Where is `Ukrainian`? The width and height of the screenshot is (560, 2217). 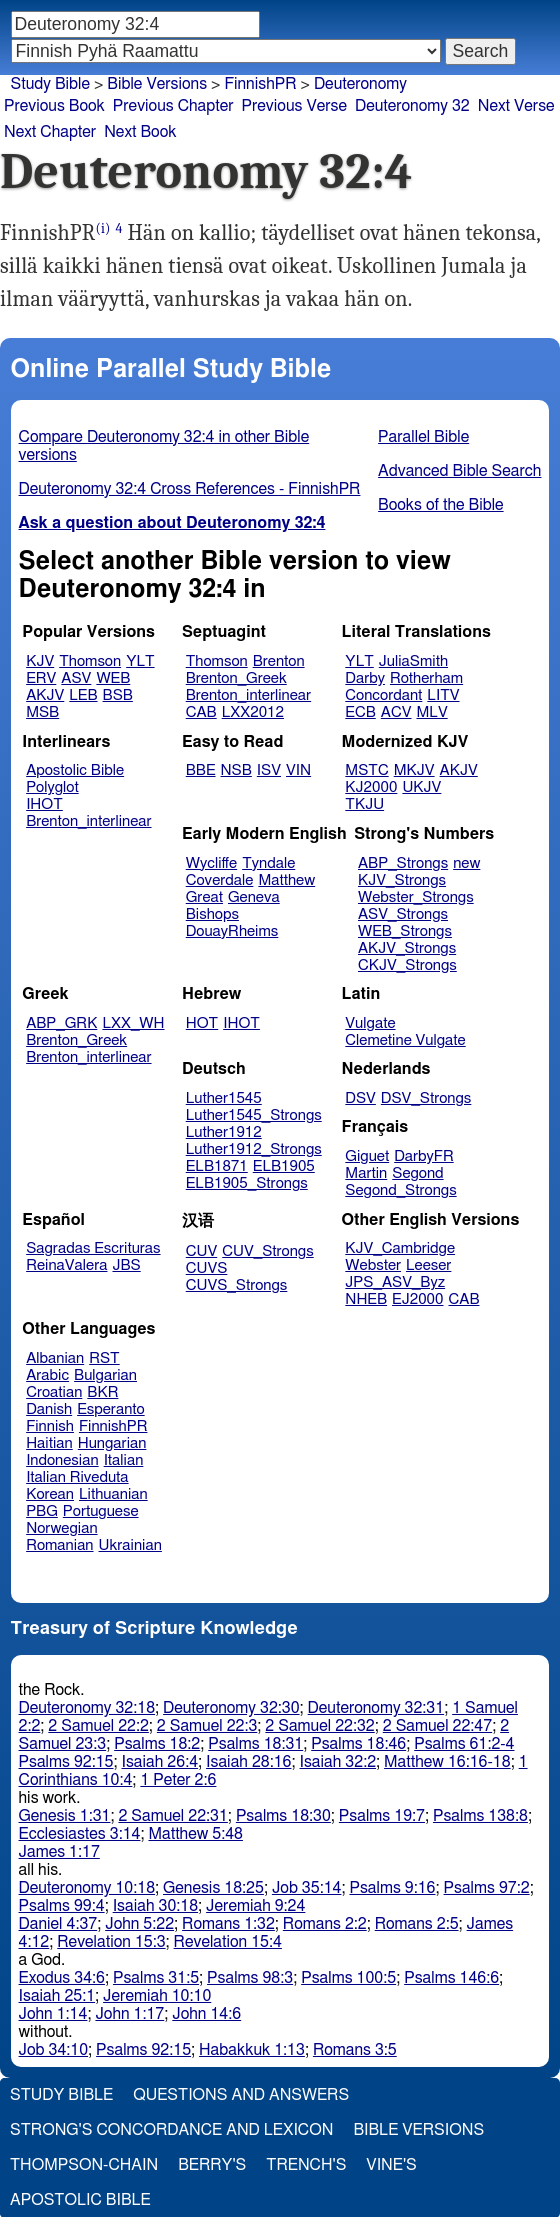
Ukrainian is located at coordinates (130, 1545).